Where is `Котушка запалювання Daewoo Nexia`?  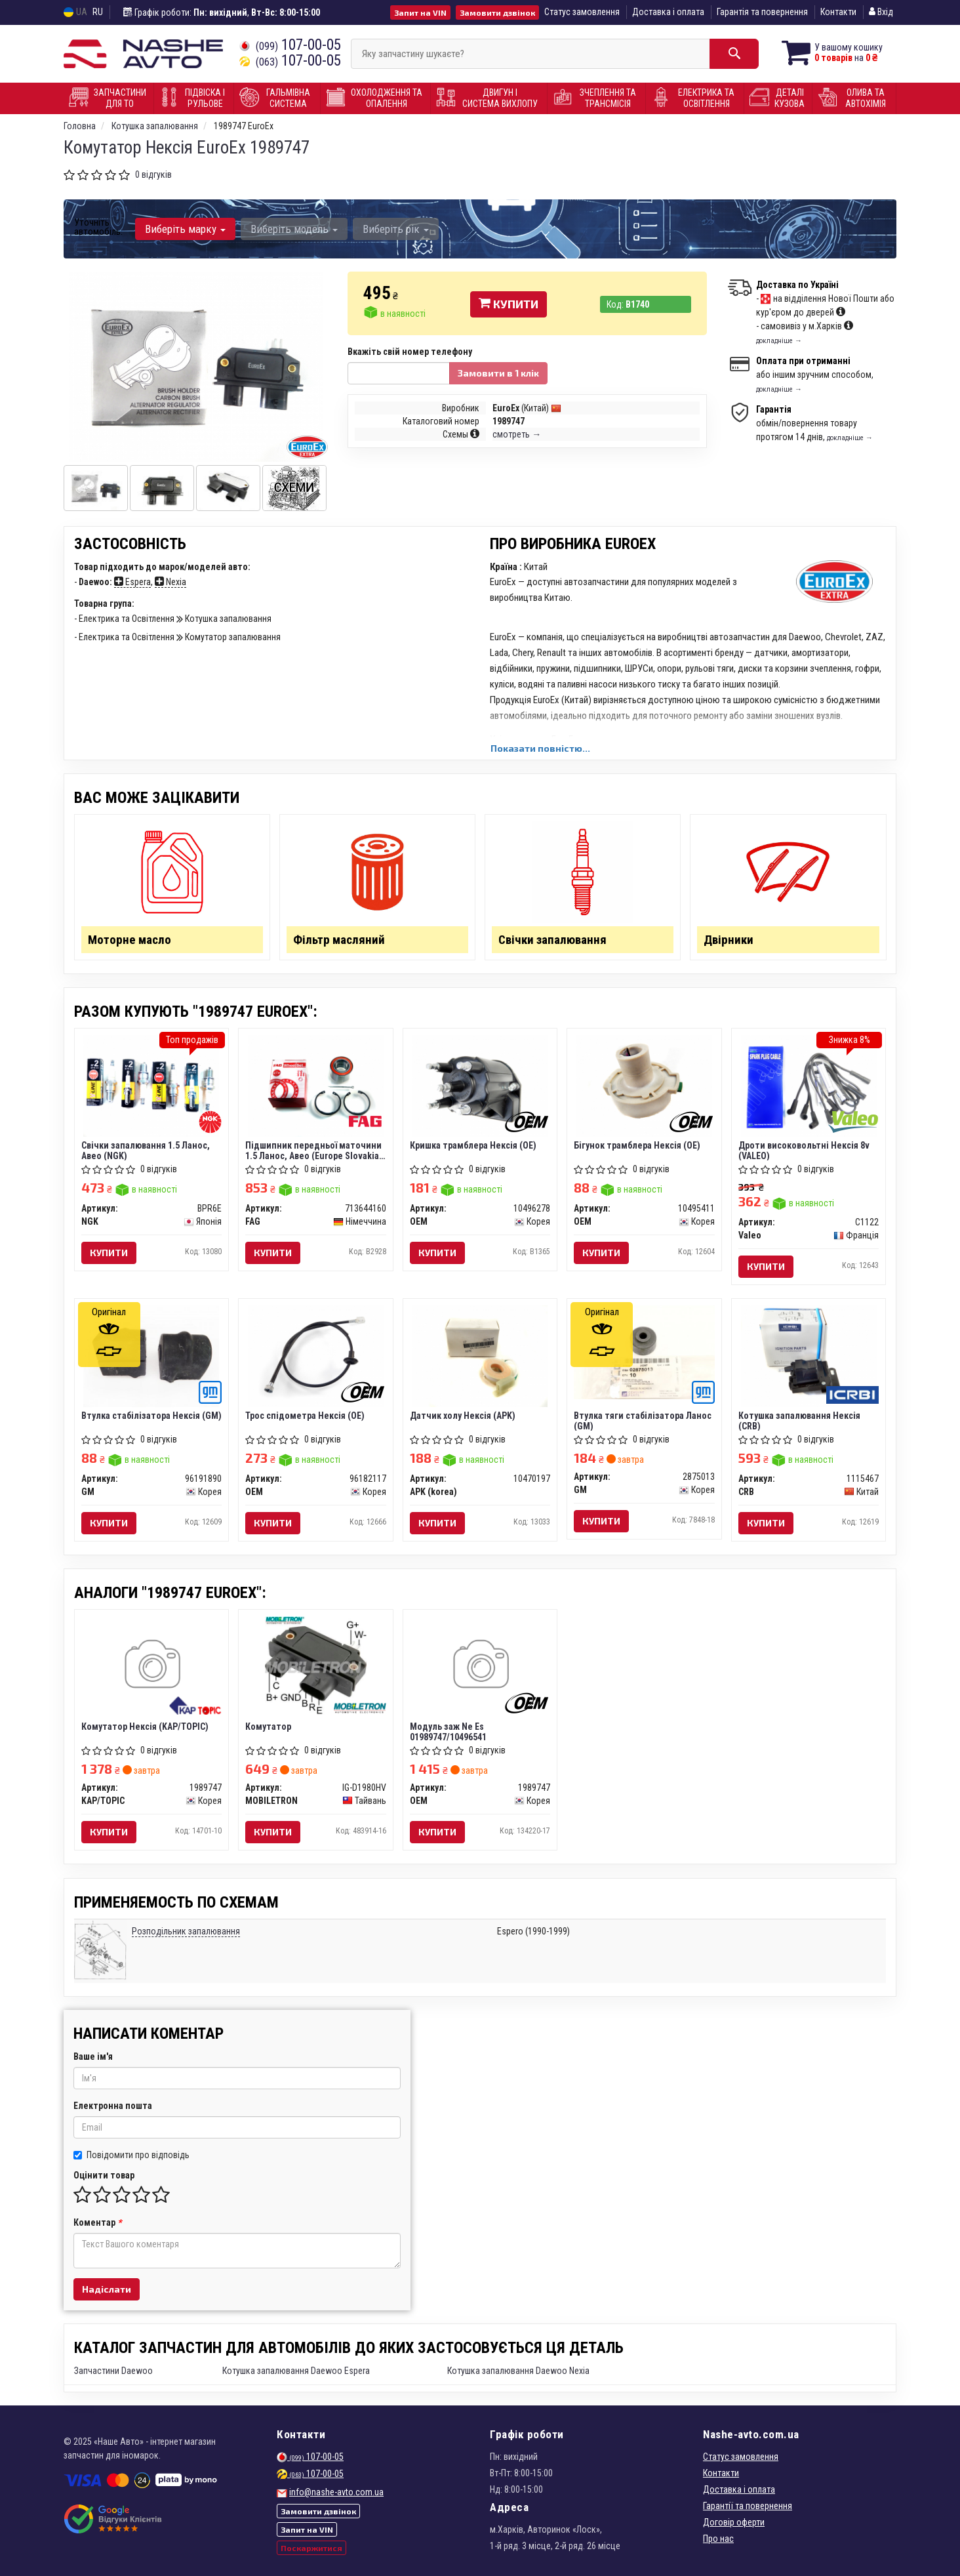 Котушка запалювання Daewoo Nexia is located at coordinates (518, 2370).